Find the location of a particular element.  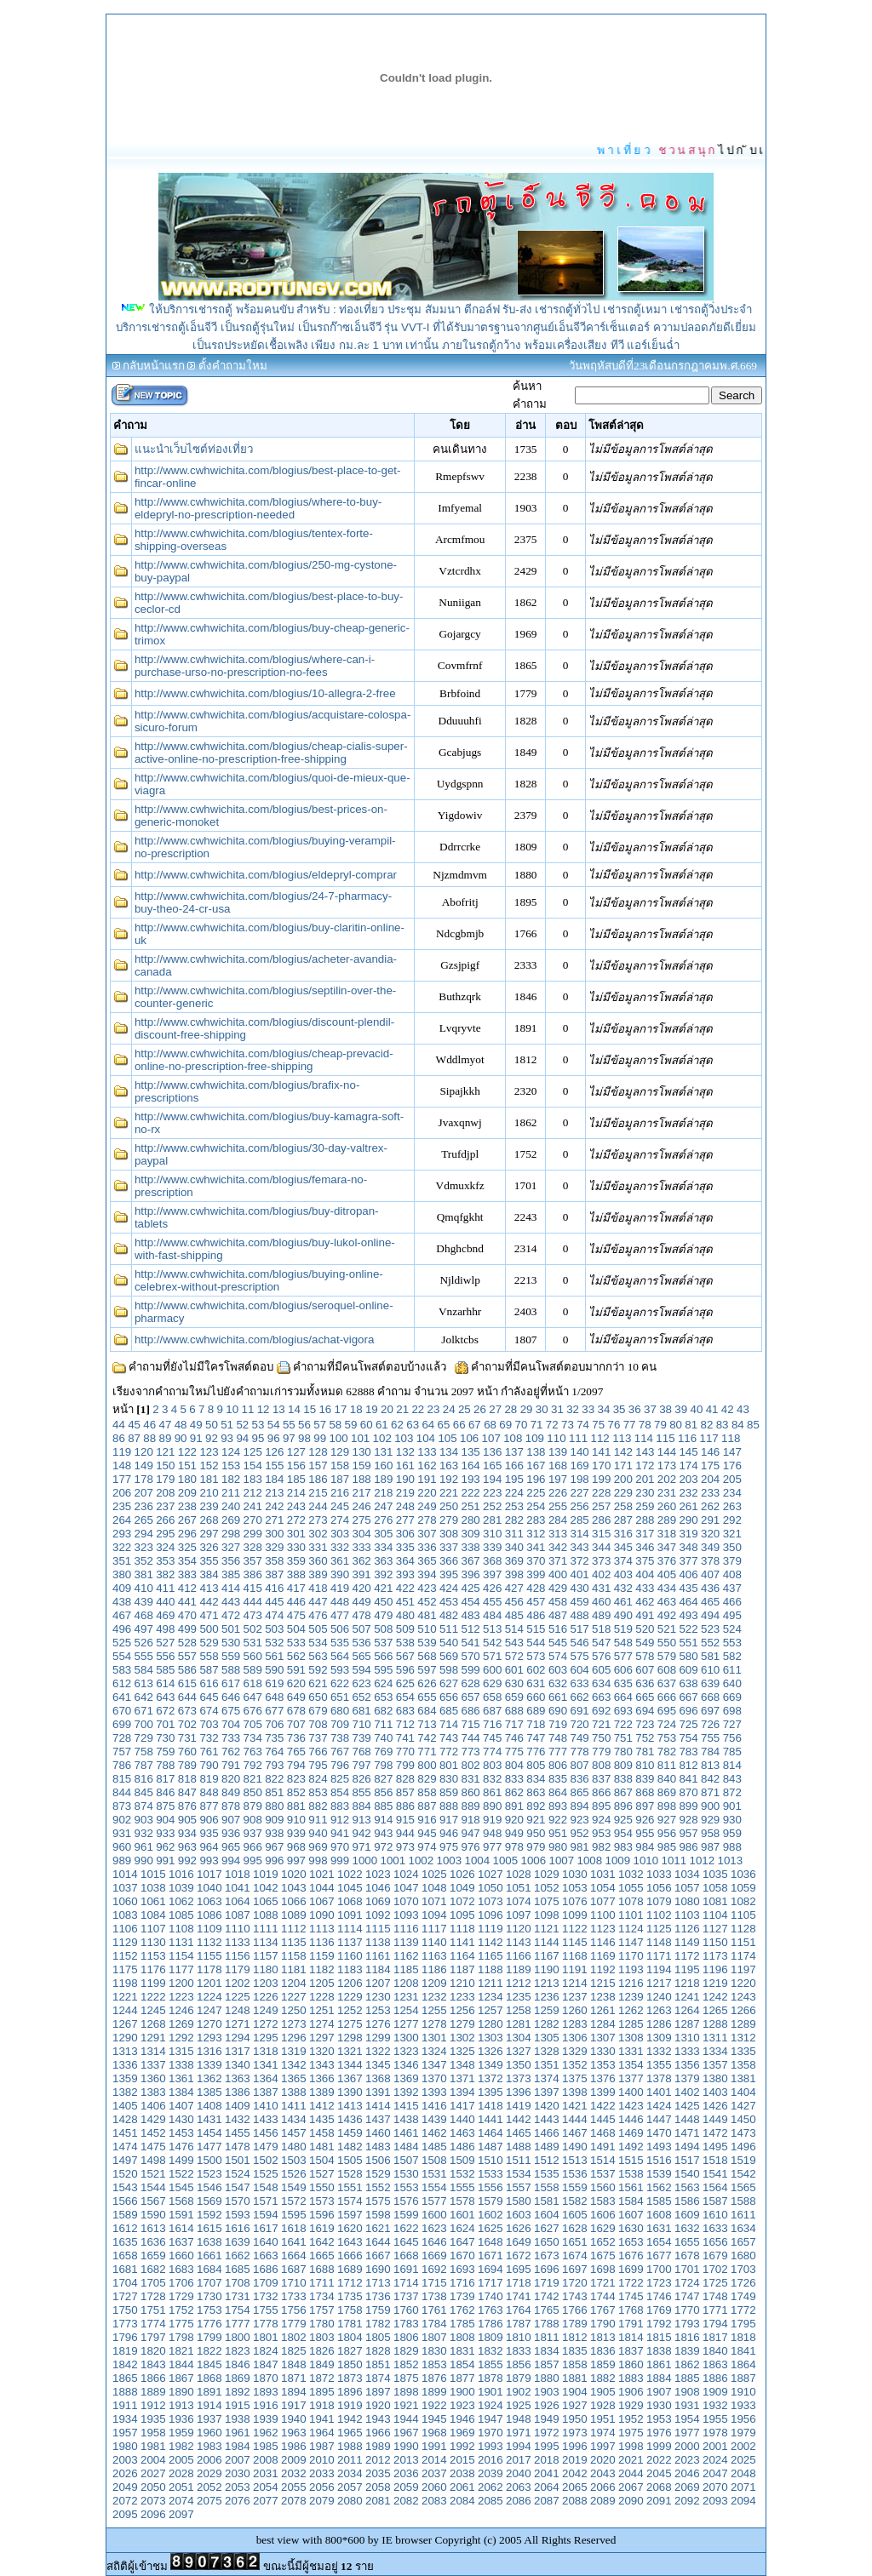

436 is located at coordinates (710, 1588).